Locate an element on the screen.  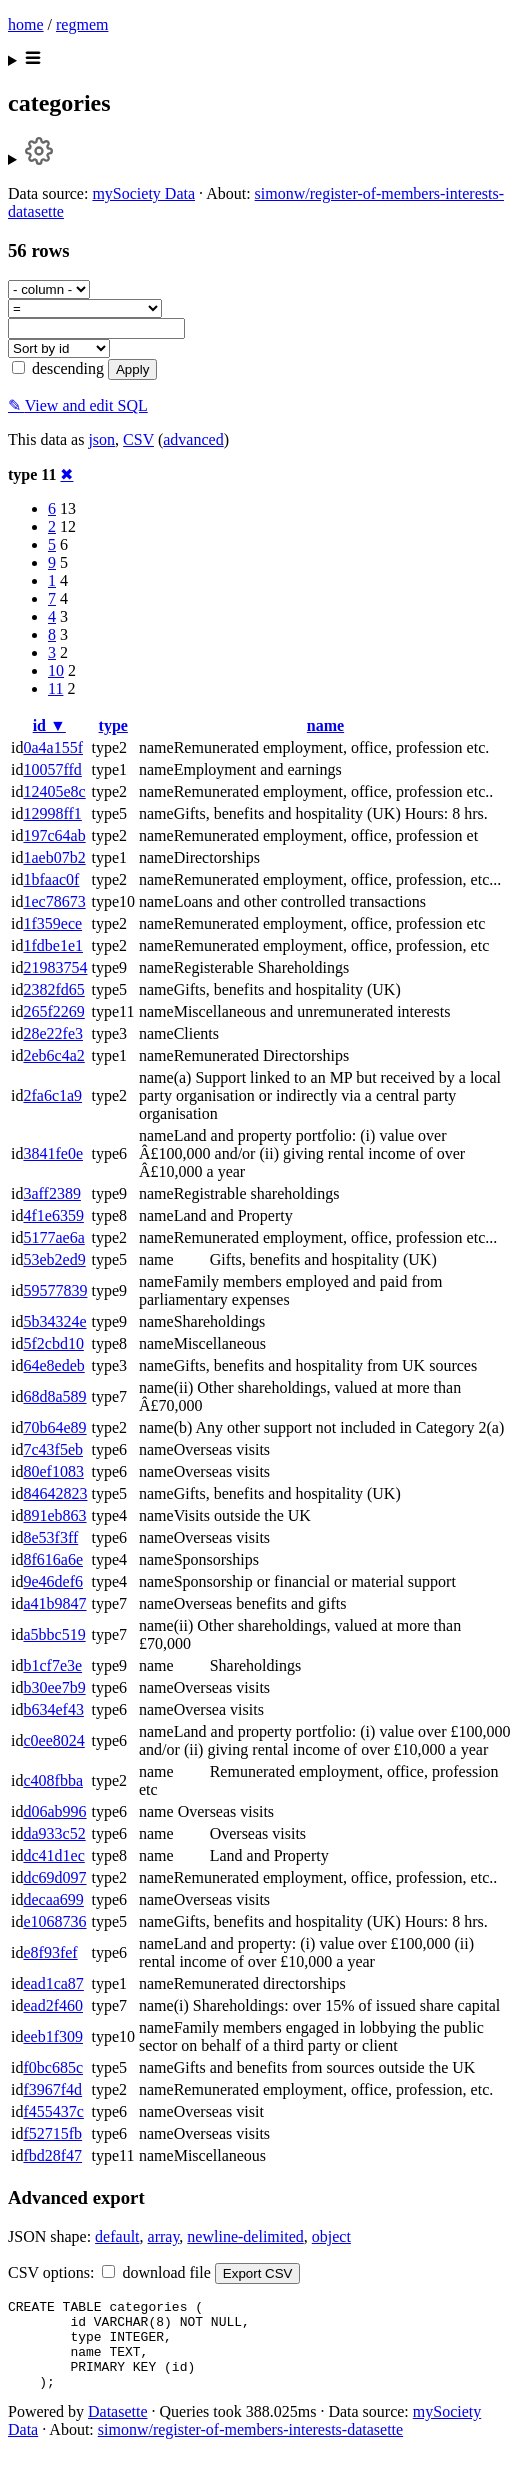
eeb1f309 is located at coordinates (53, 2036).